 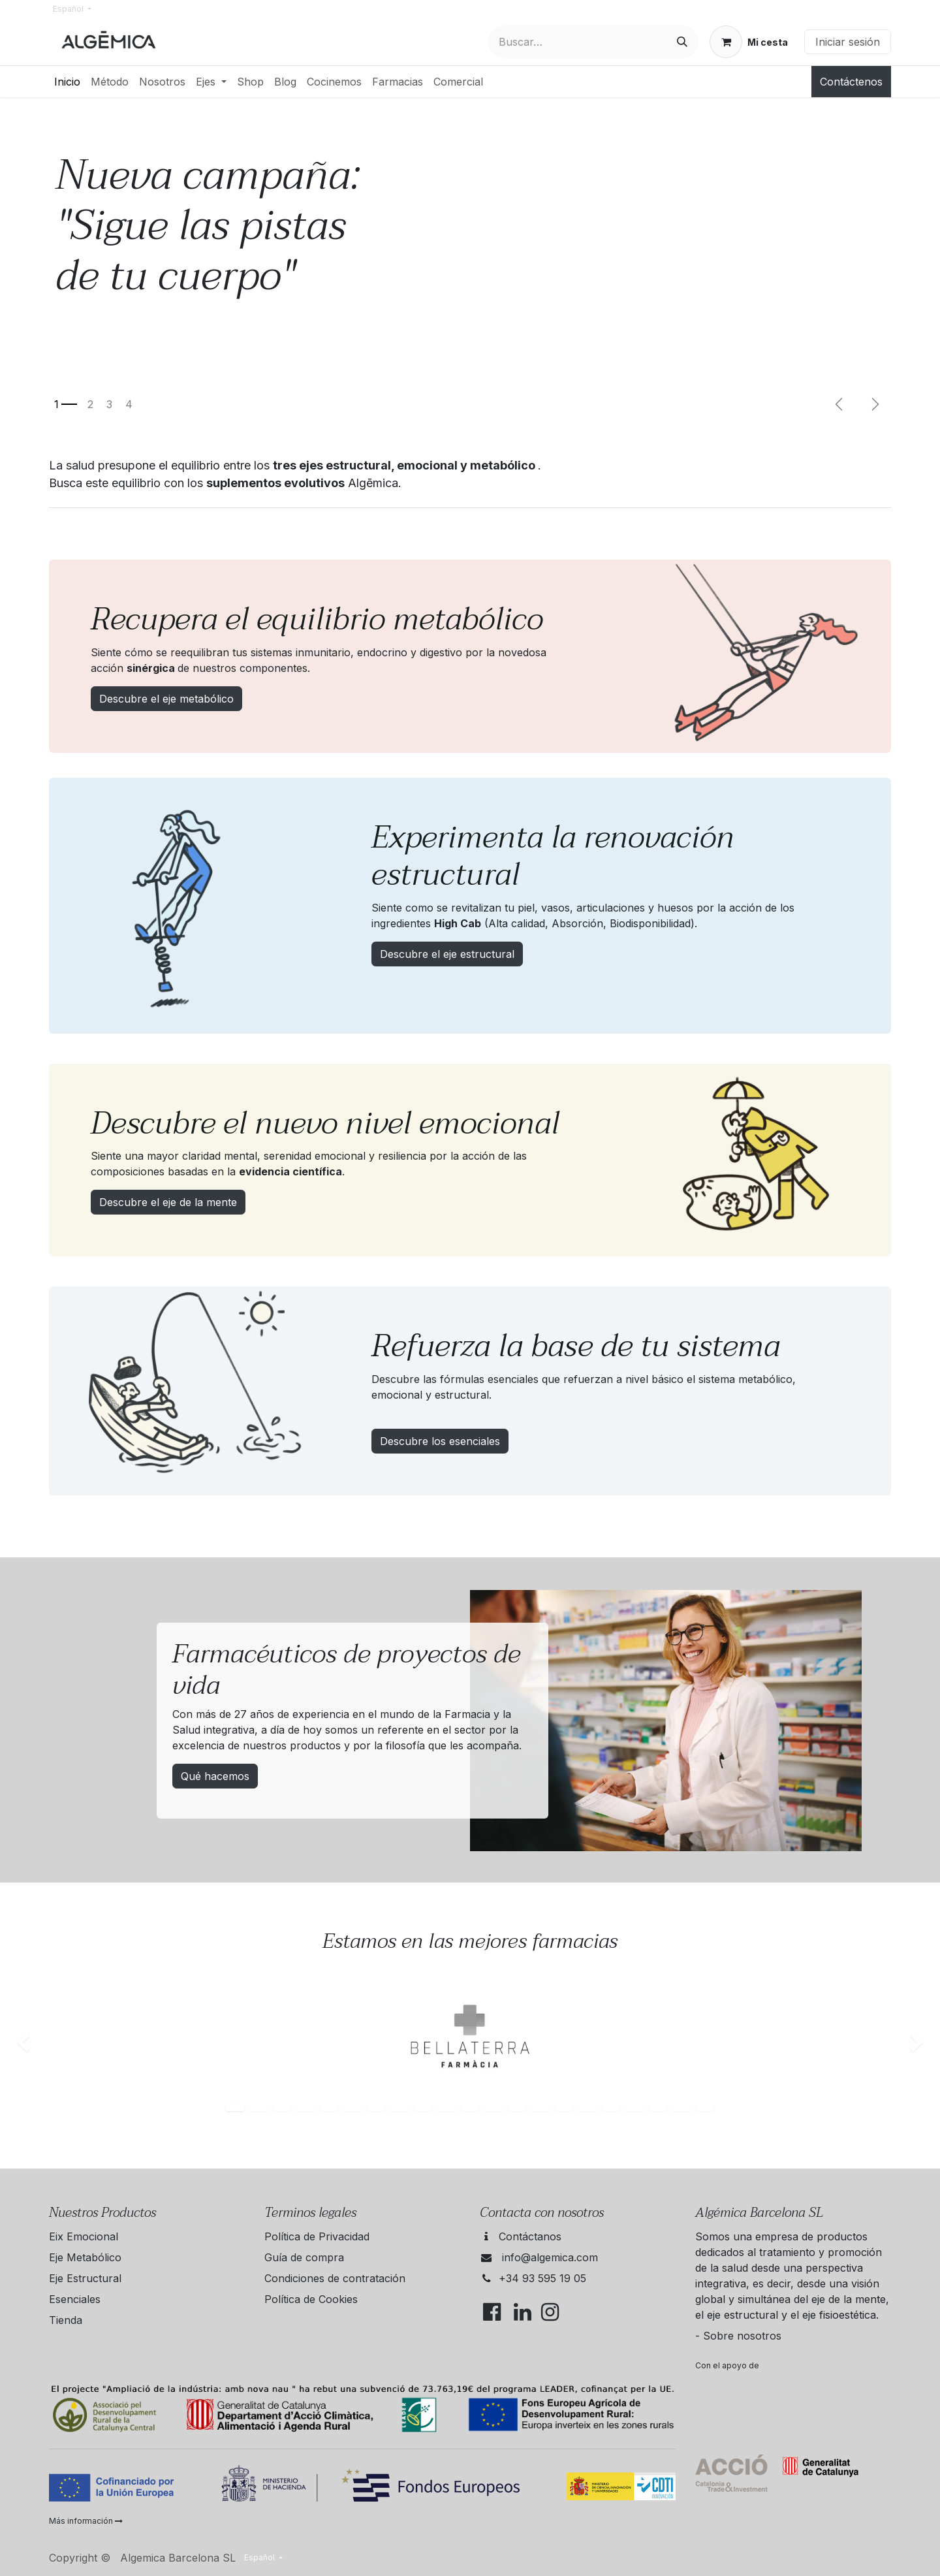 I want to click on Descubre el eje metabólico, so click(x=166, y=698).